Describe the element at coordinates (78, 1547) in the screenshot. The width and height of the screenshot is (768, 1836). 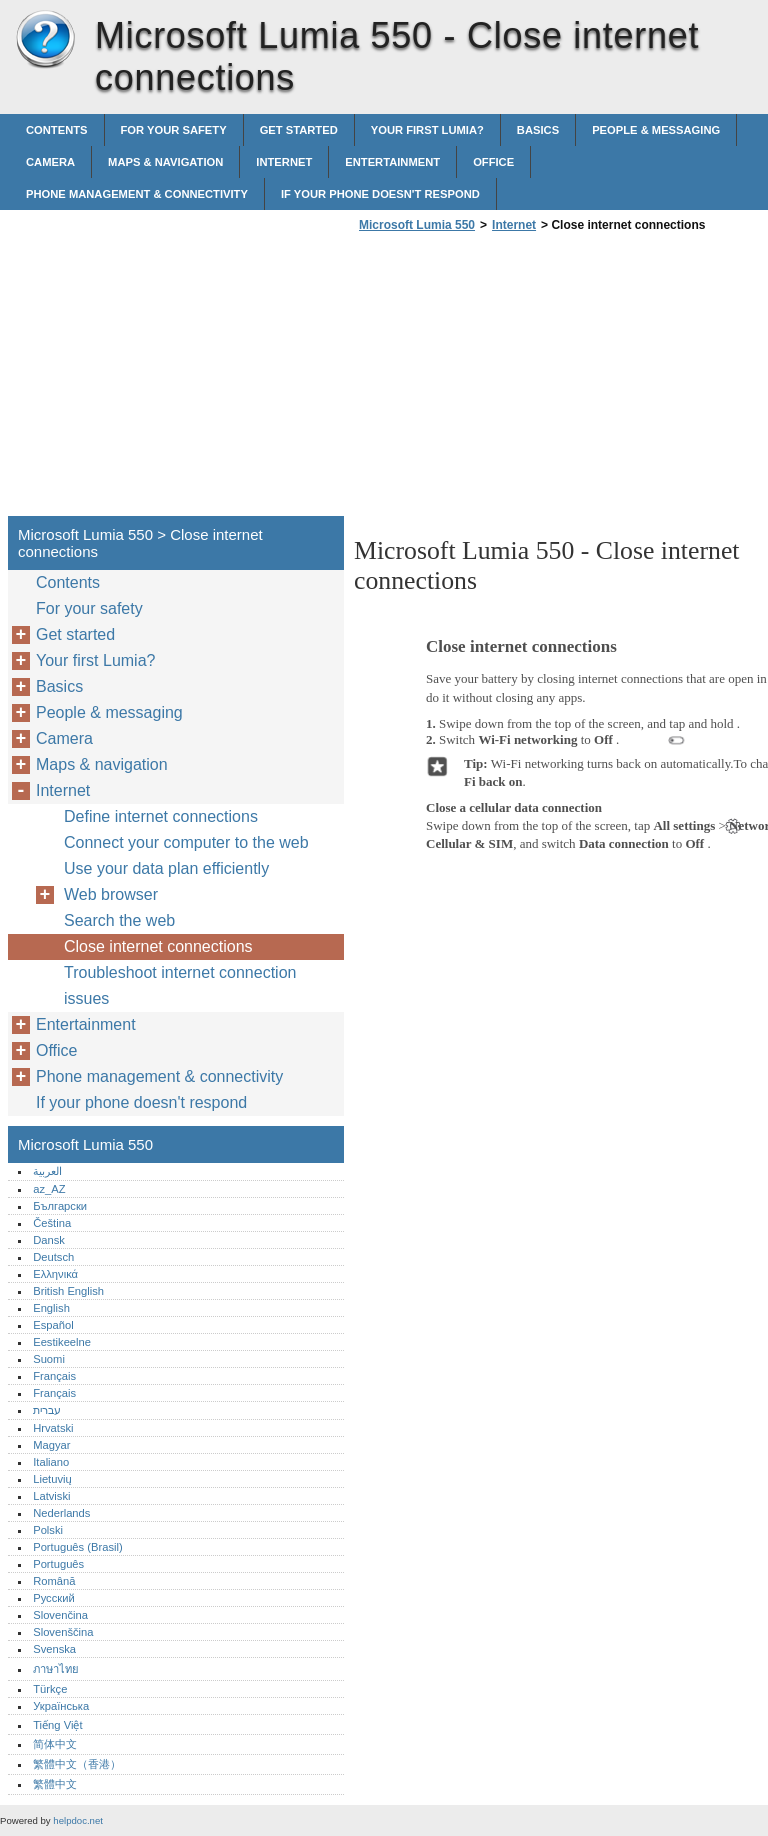
I see `Português (Brasil)` at that location.